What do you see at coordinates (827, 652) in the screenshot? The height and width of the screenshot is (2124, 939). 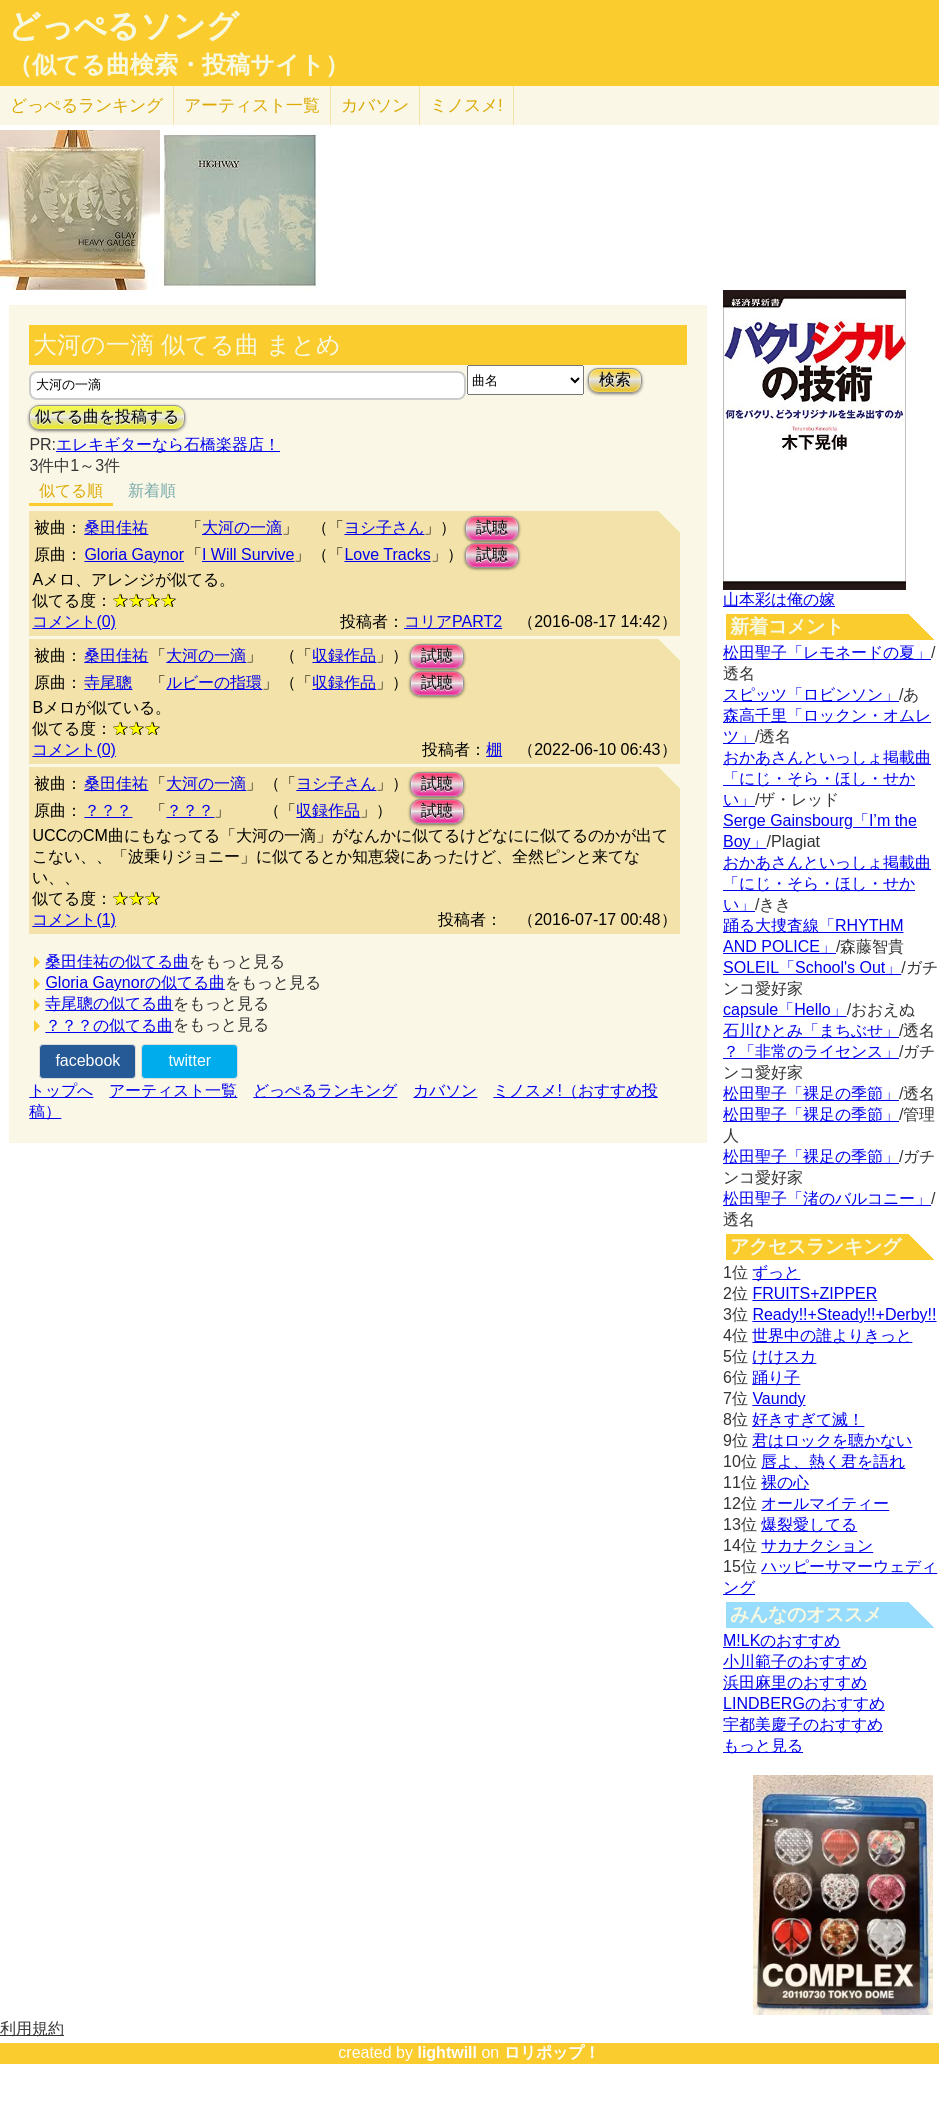 I see `松田聖子「レモネードの夏」` at bounding box center [827, 652].